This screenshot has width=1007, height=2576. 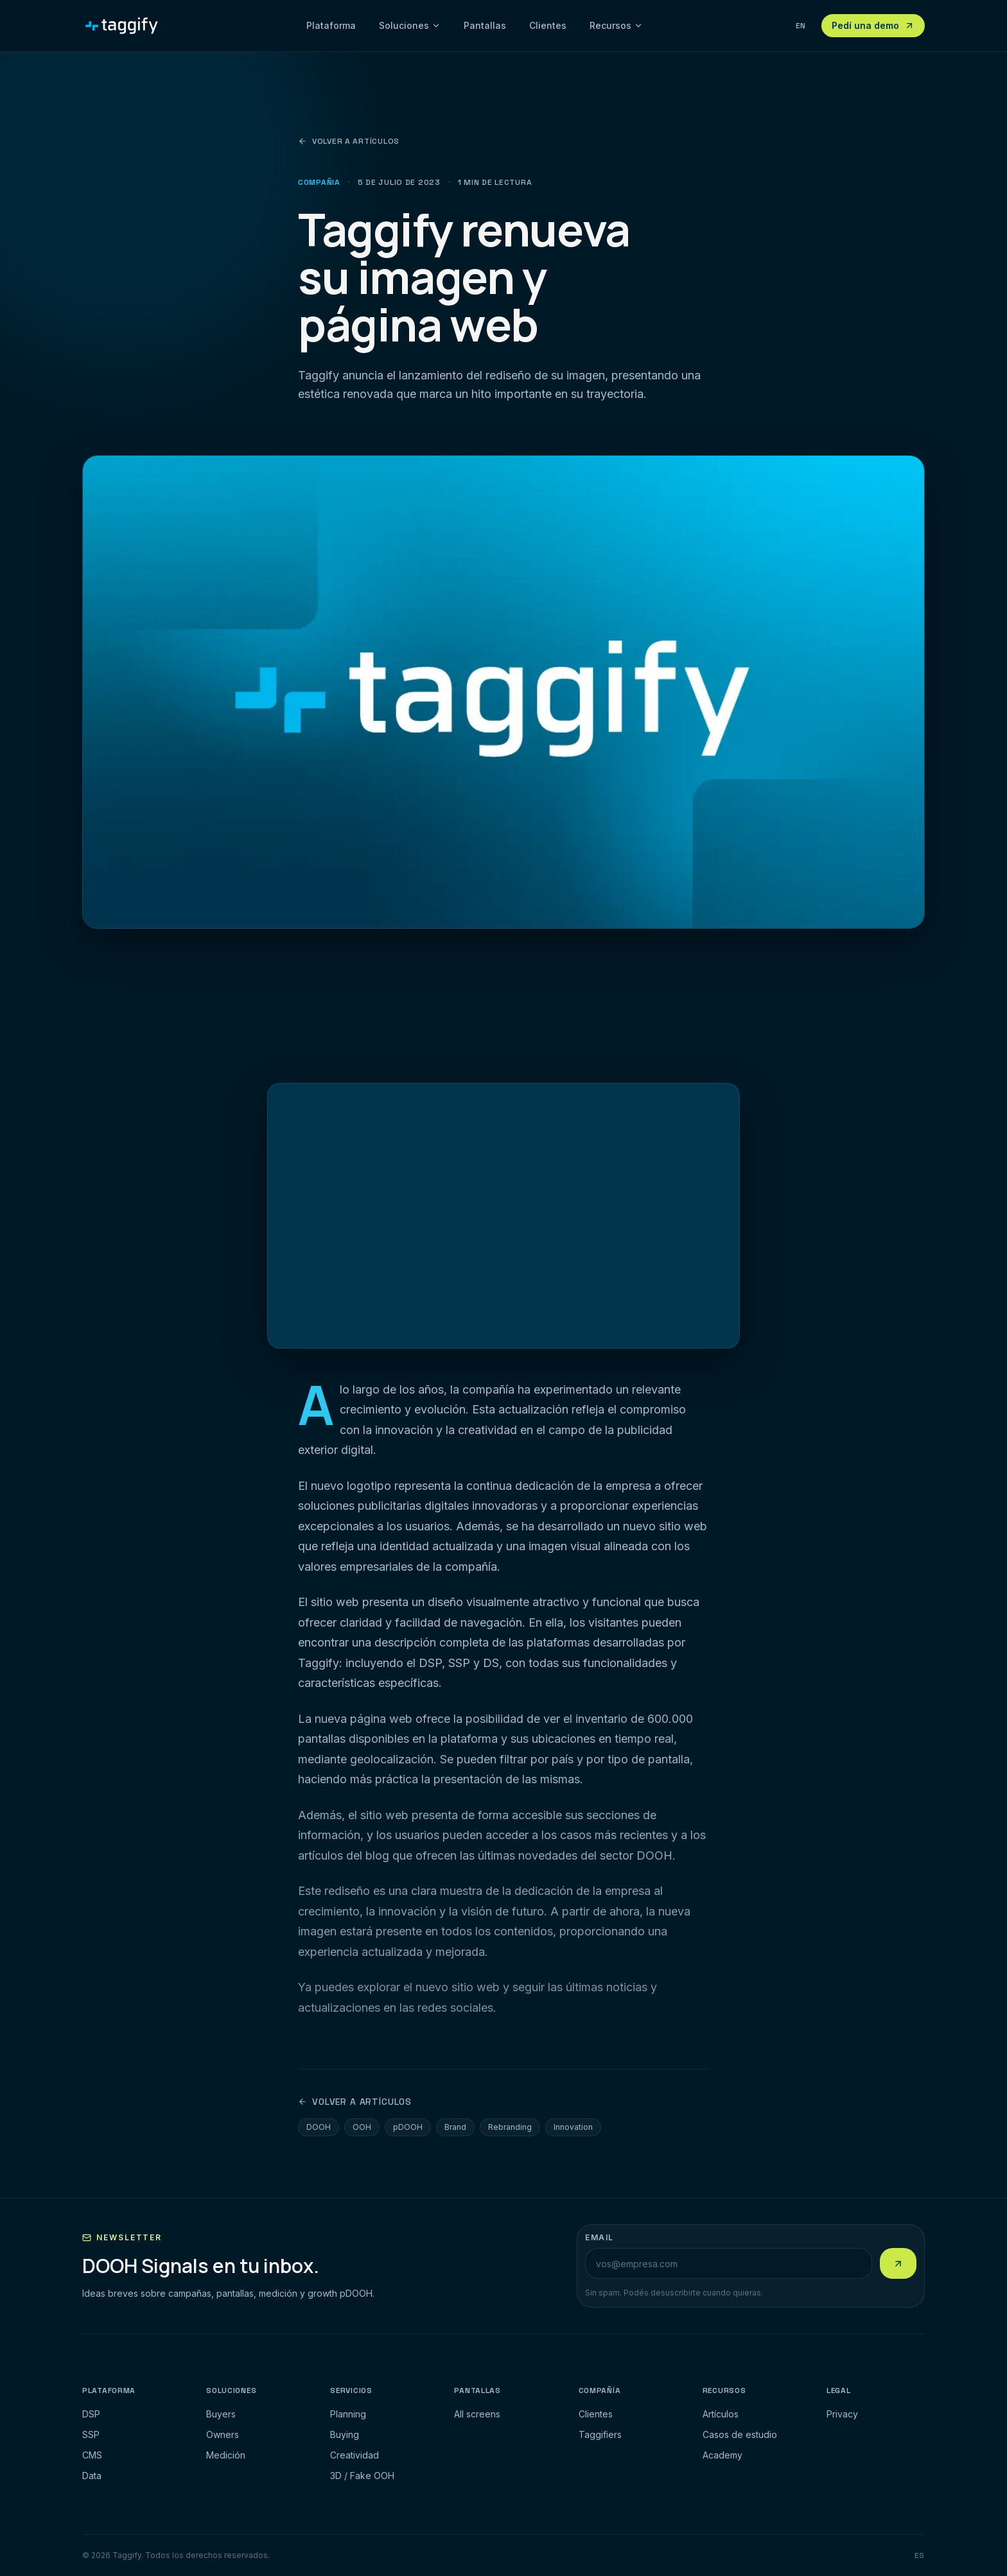 What do you see at coordinates (348, 141) in the screenshot?
I see `Volver a artículos` at bounding box center [348, 141].